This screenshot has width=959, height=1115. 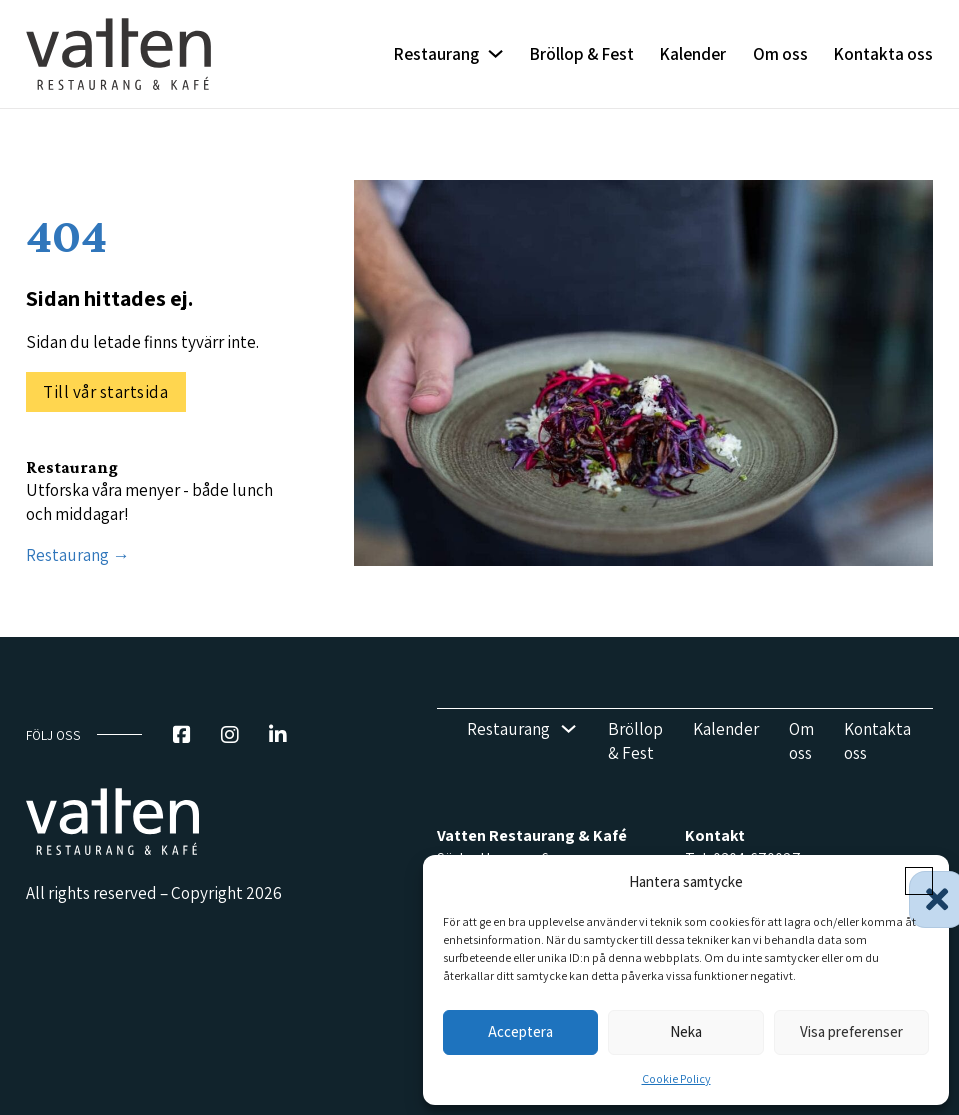 What do you see at coordinates (495, 53) in the screenshot?
I see `[Restaurang Undermeny]` at bounding box center [495, 53].